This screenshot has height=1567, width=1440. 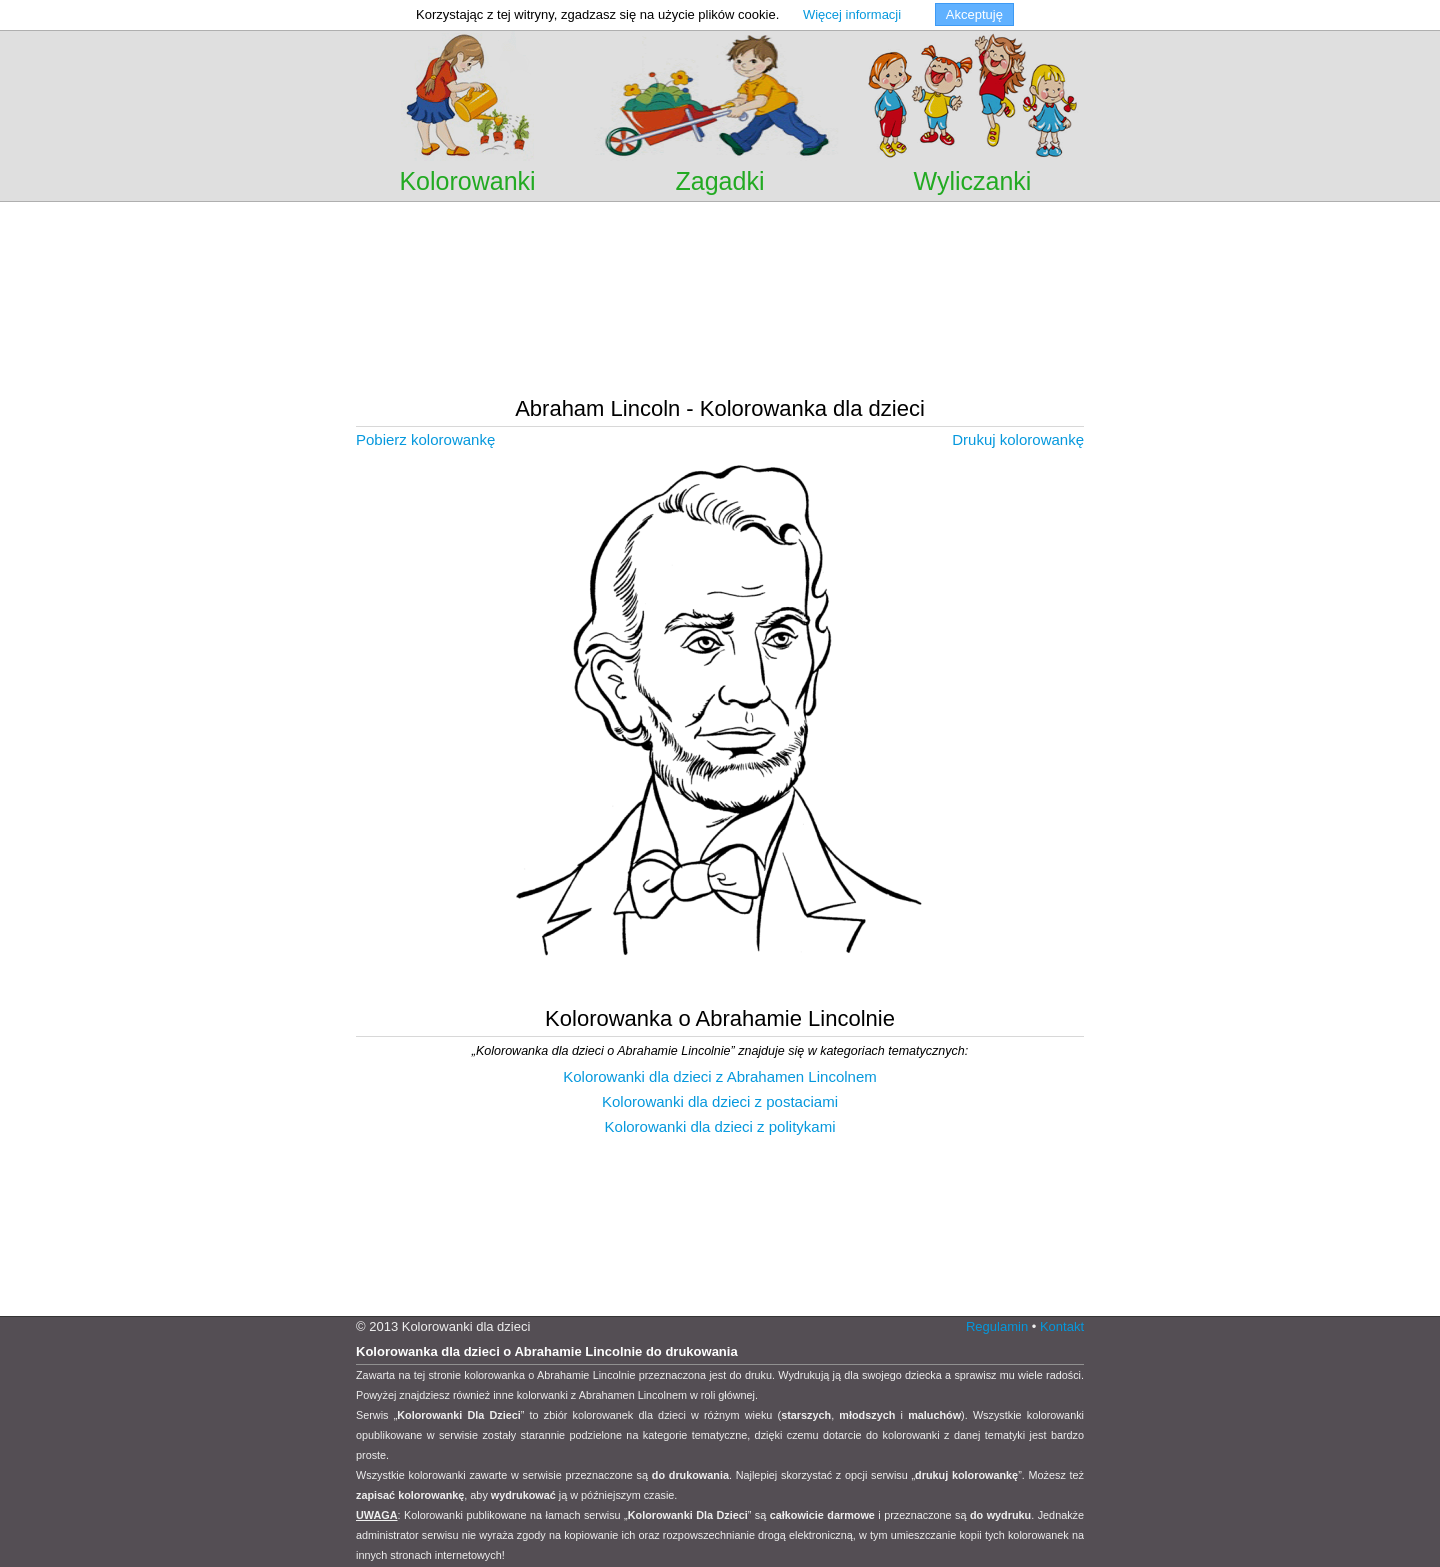 What do you see at coordinates (852, 14) in the screenshot?
I see `Więcej informacji` at bounding box center [852, 14].